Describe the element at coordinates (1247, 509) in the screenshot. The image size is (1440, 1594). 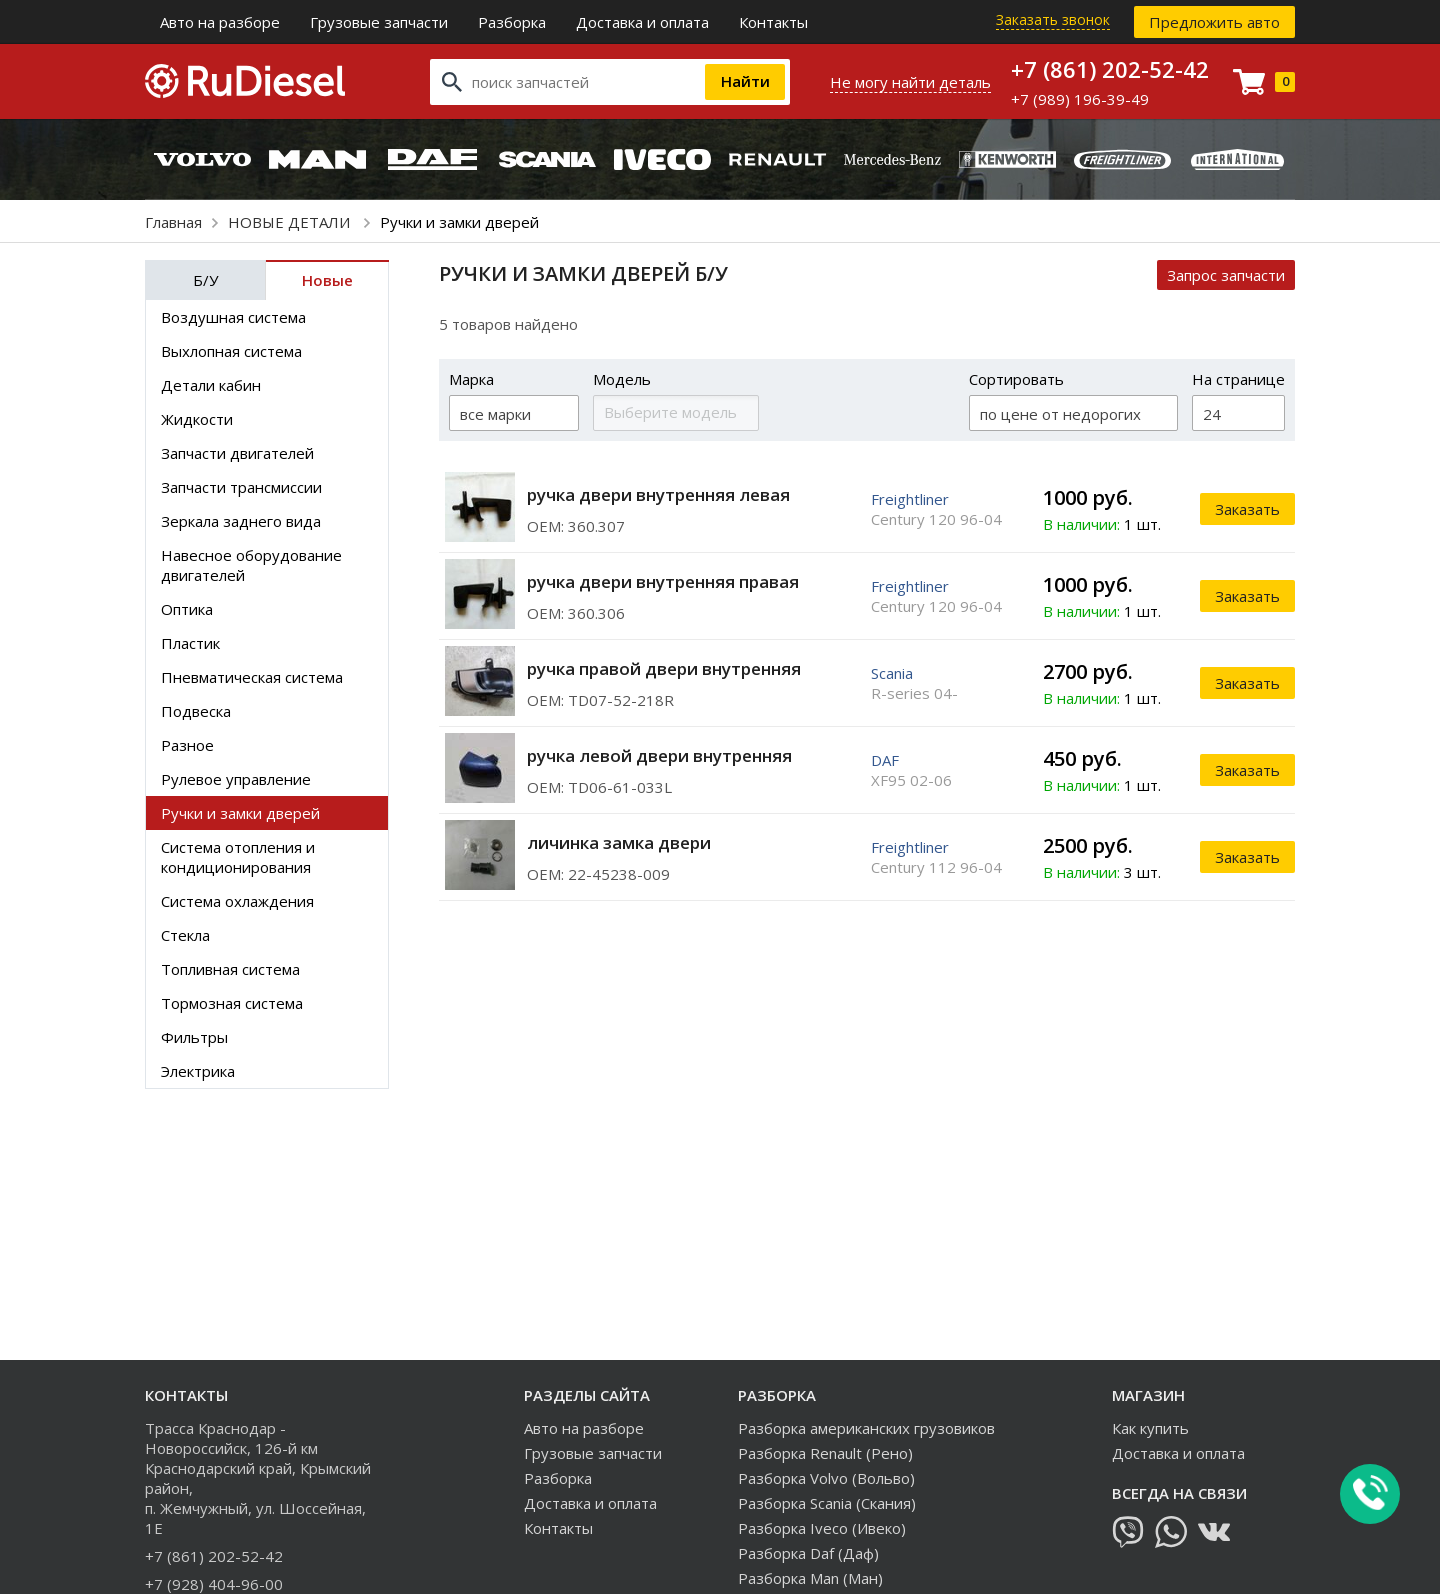
I see `Заказать` at that location.